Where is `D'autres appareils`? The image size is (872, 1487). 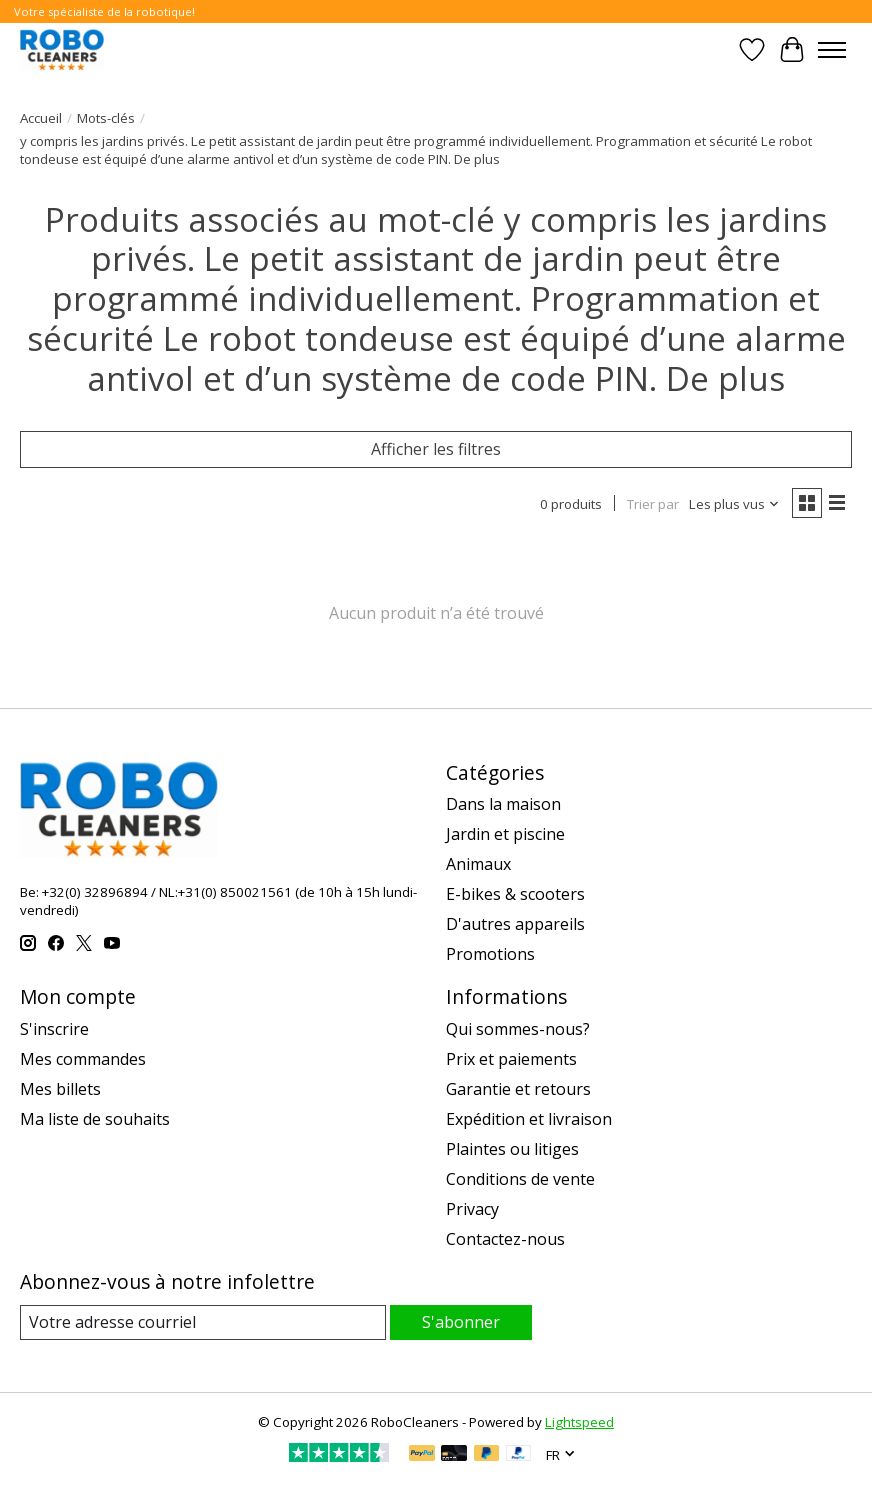
D'autres appareils is located at coordinates (515, 924).